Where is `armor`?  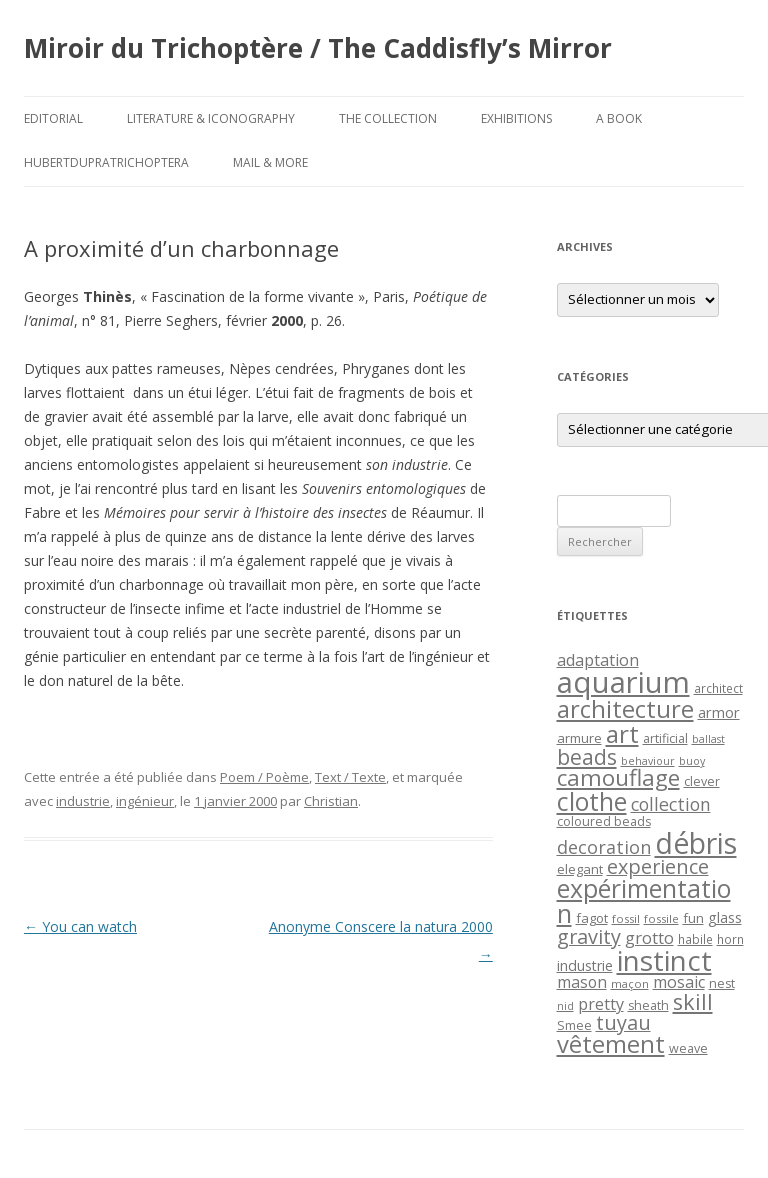
armor is located at coordinates (719, 712).